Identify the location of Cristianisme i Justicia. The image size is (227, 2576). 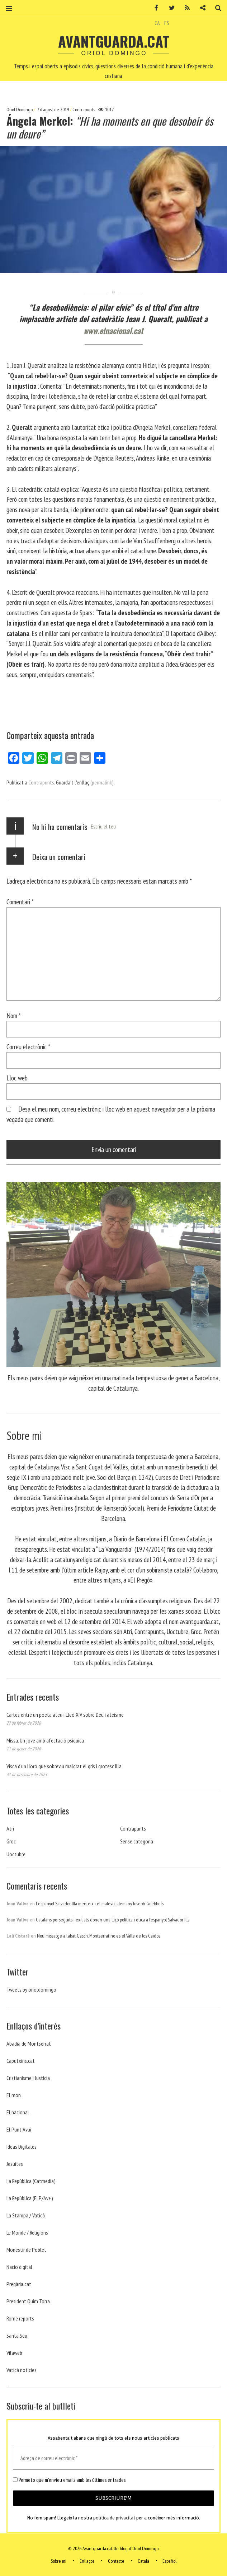
(28, 2077).